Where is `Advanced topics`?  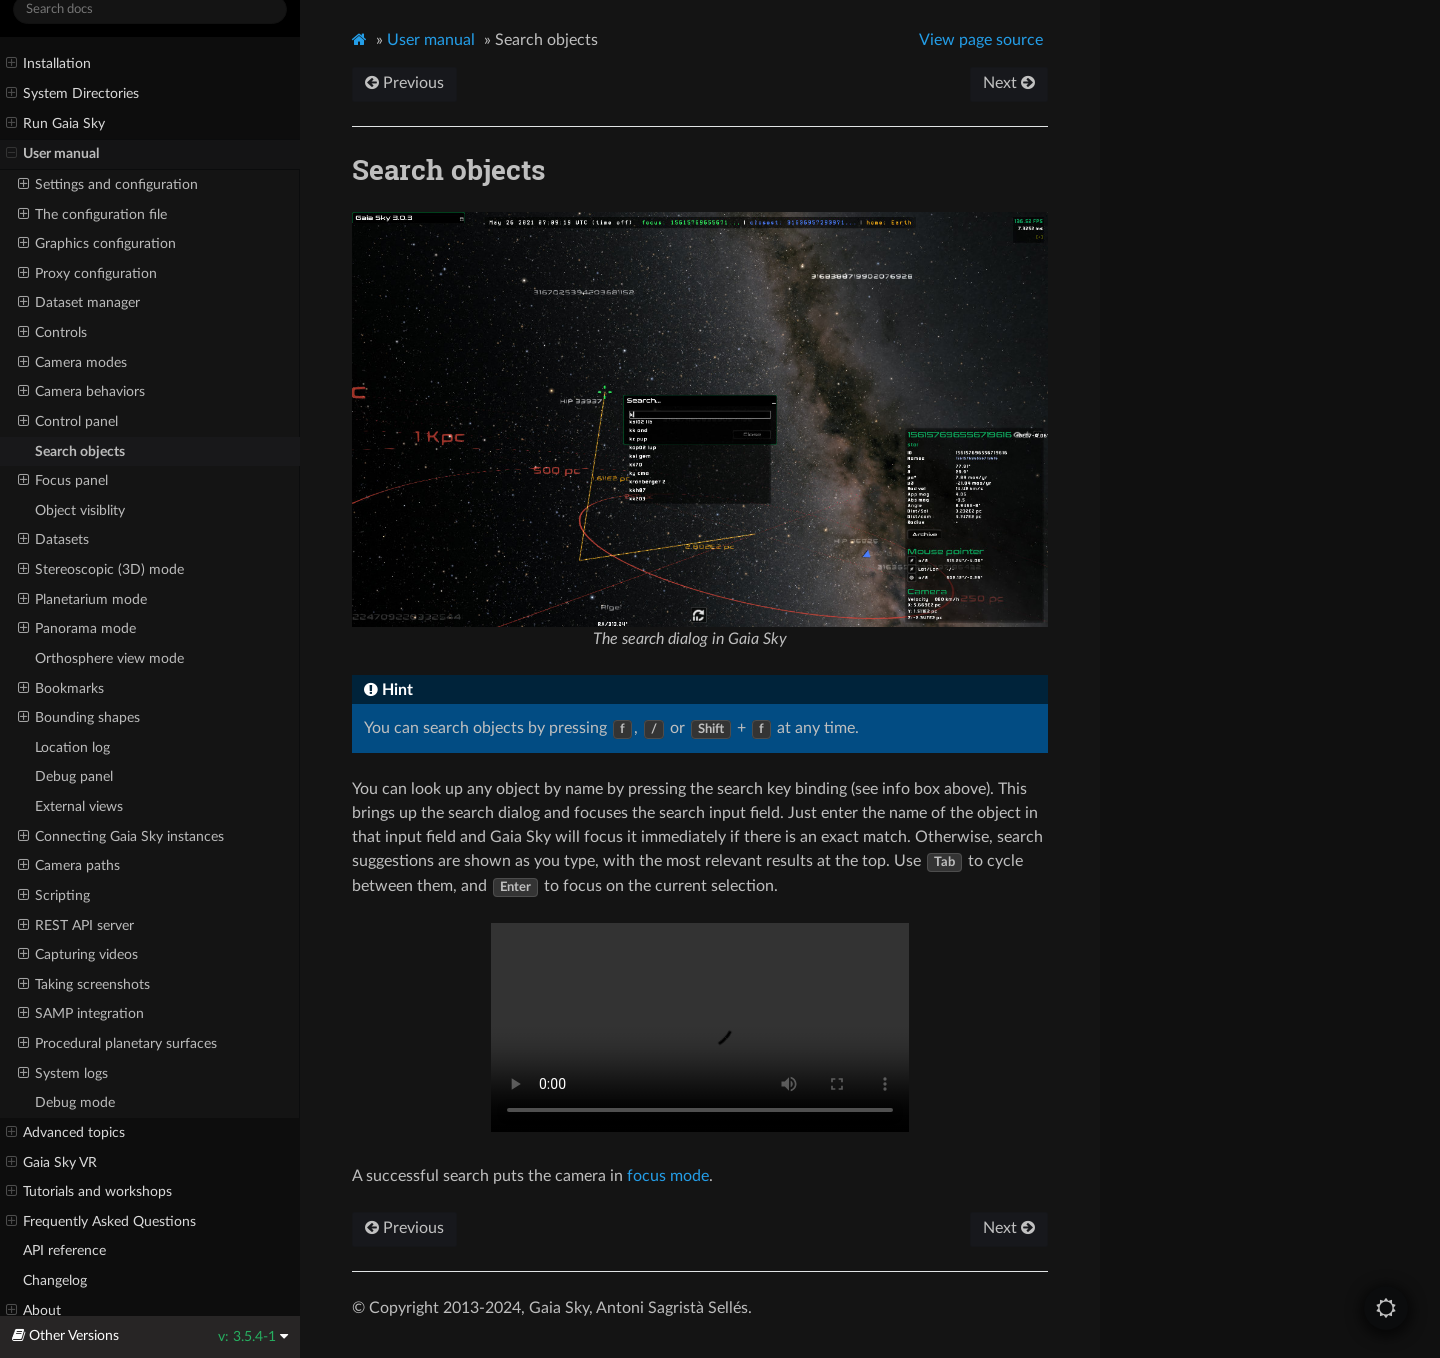
Advanced topics is located at coordinates (65, 1133).